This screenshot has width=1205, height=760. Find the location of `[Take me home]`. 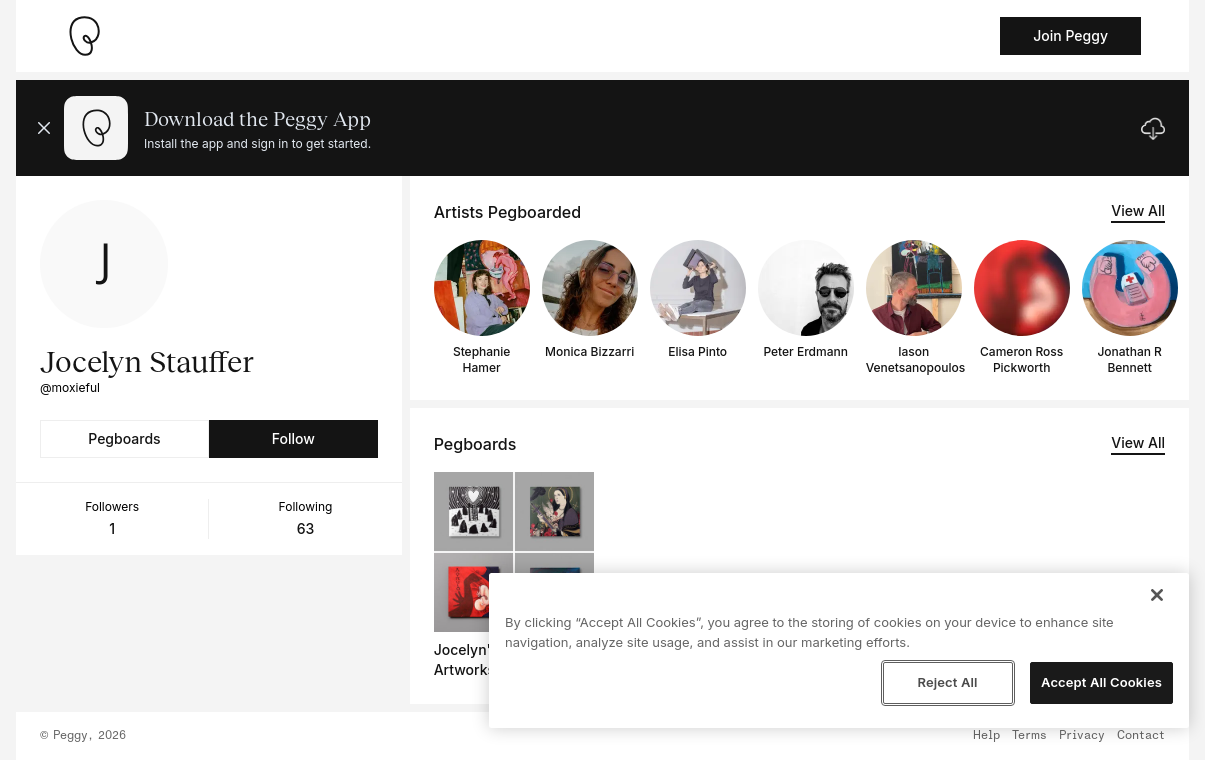

[Take me home] is located at coordinates (84, 36).